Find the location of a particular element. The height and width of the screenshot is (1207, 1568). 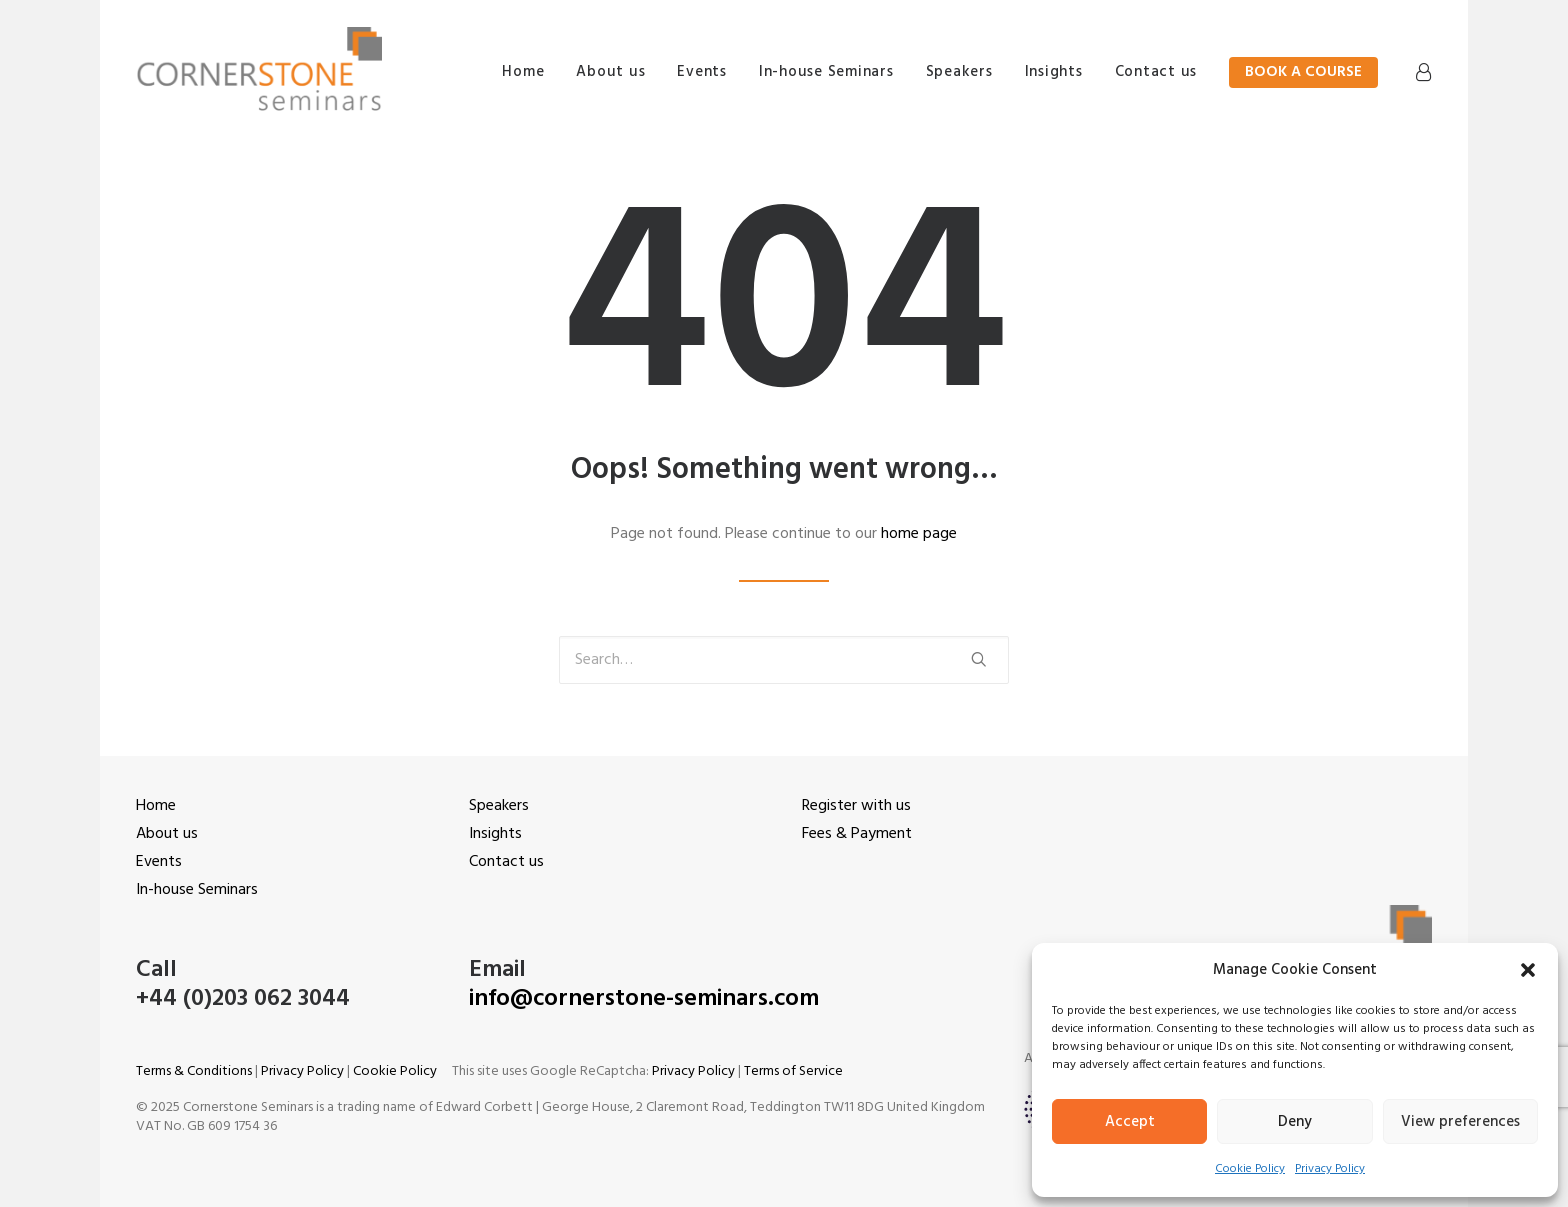

Register with us is located at coordinates (856, 806).